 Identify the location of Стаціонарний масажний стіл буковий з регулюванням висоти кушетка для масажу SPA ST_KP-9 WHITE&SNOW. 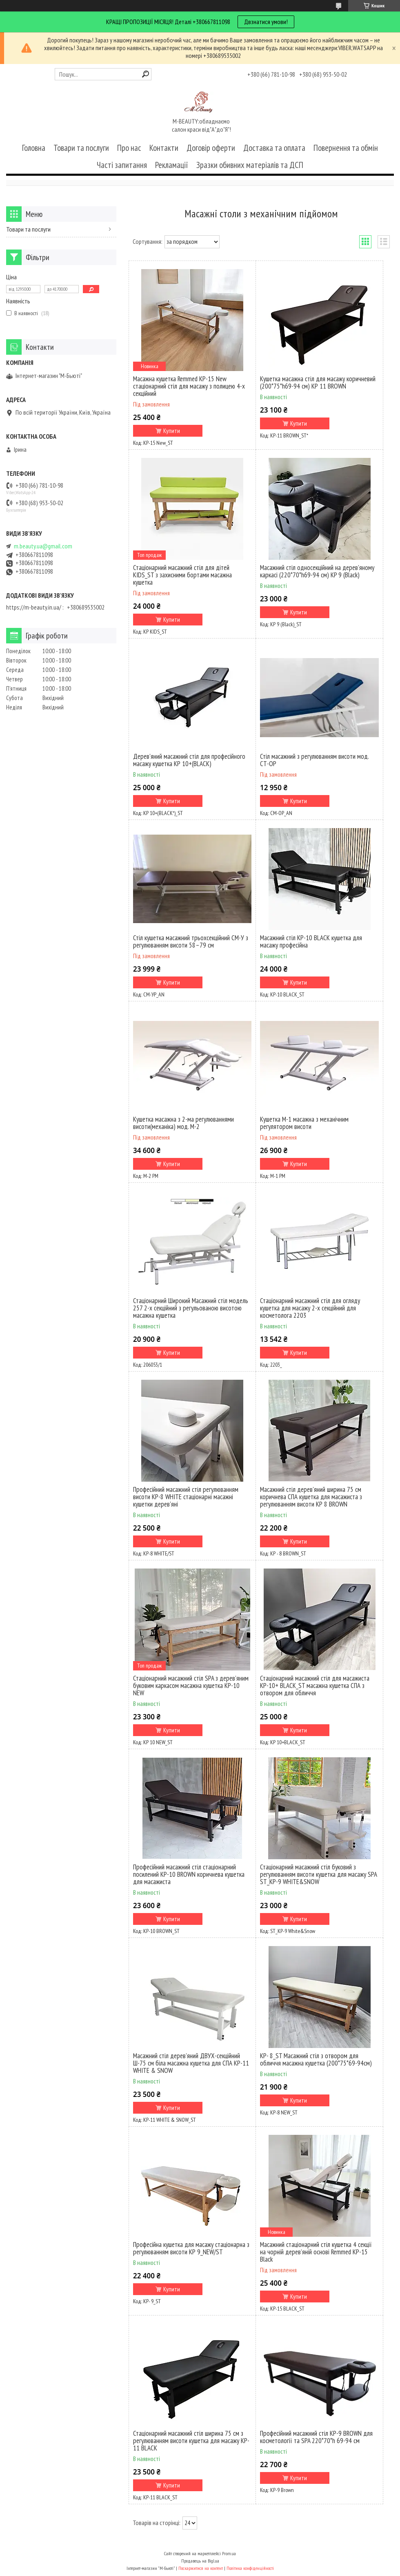
(318, 1874).